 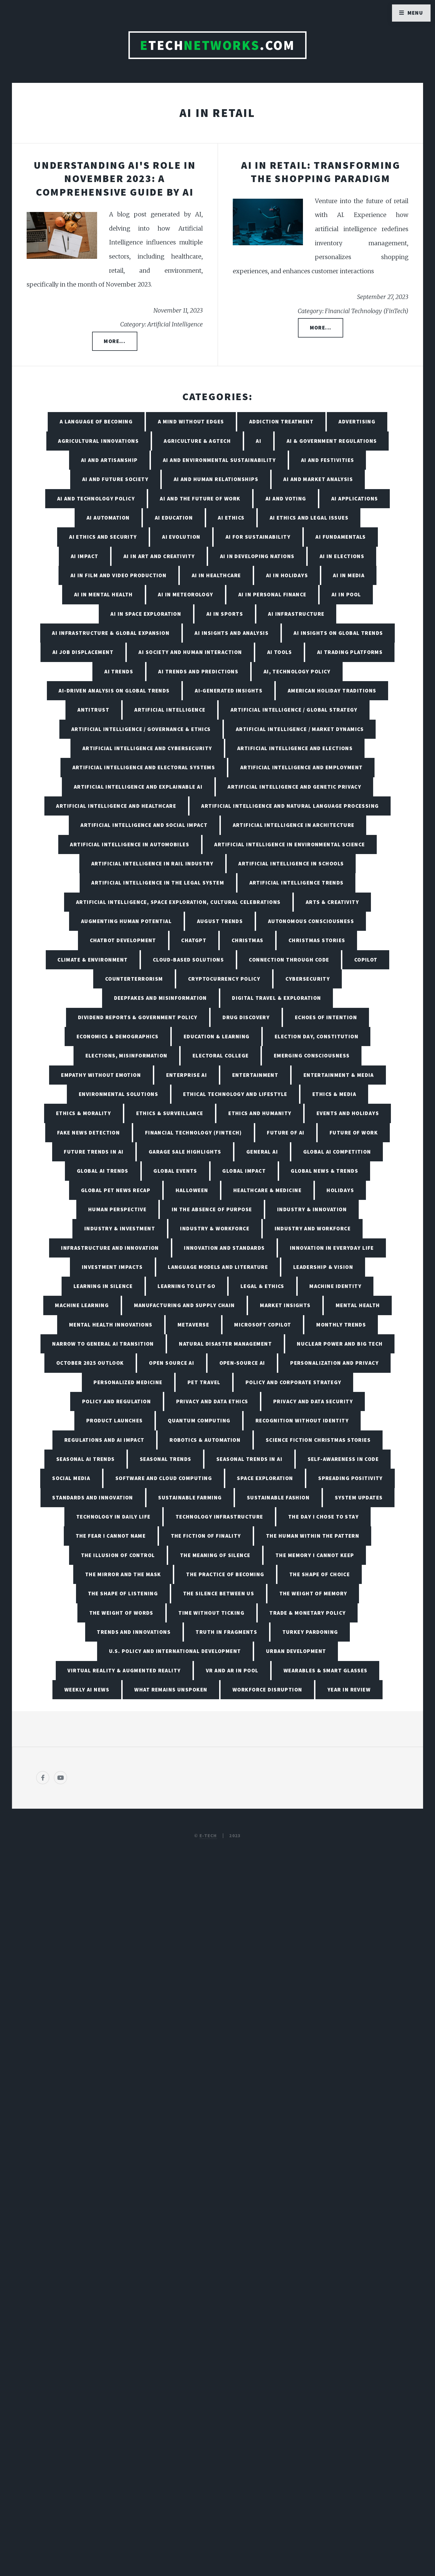 What do you see at coordinates (267, 1190) in the screenshot?
I see `Healthcare & Medicine` at bounding box center [267, 1190].